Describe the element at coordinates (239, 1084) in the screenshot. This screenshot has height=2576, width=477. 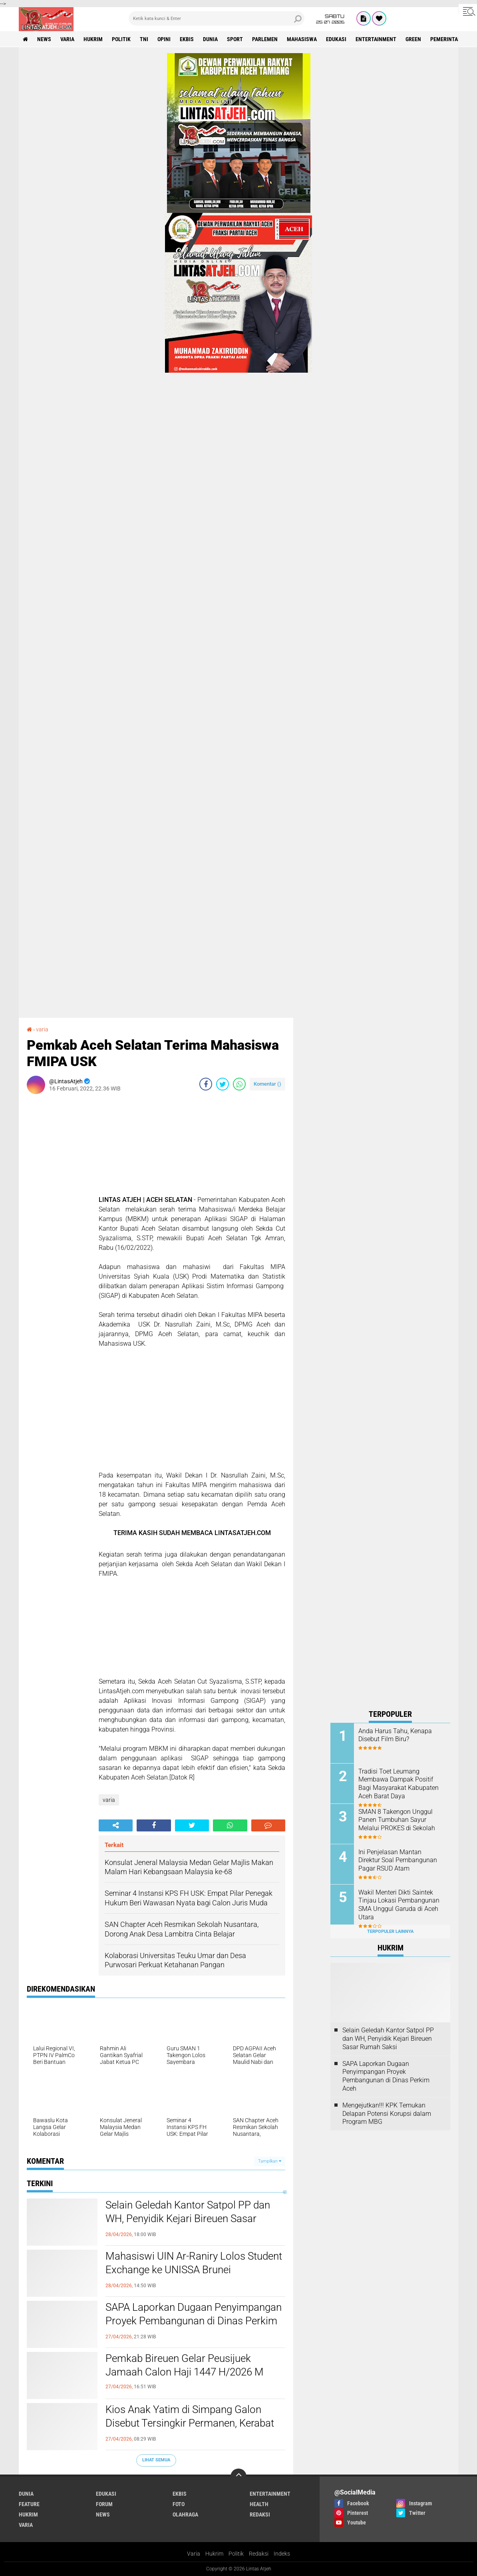
I see `[share-whatsapp]` at that location.